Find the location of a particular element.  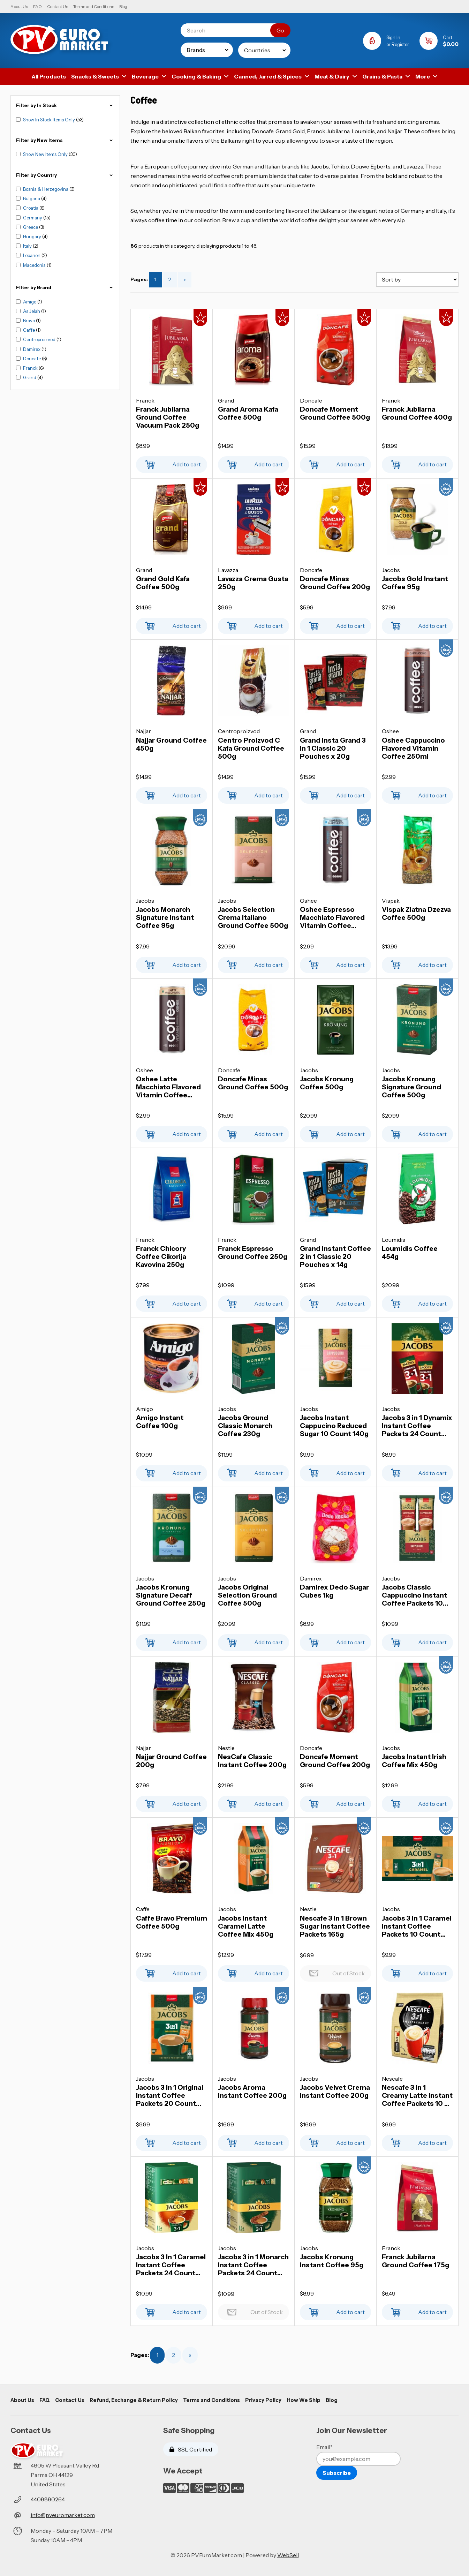

Grand Insta Grand 3 in 1 Classic 20 Pouches x 20g is located at coordinates (333, 748).